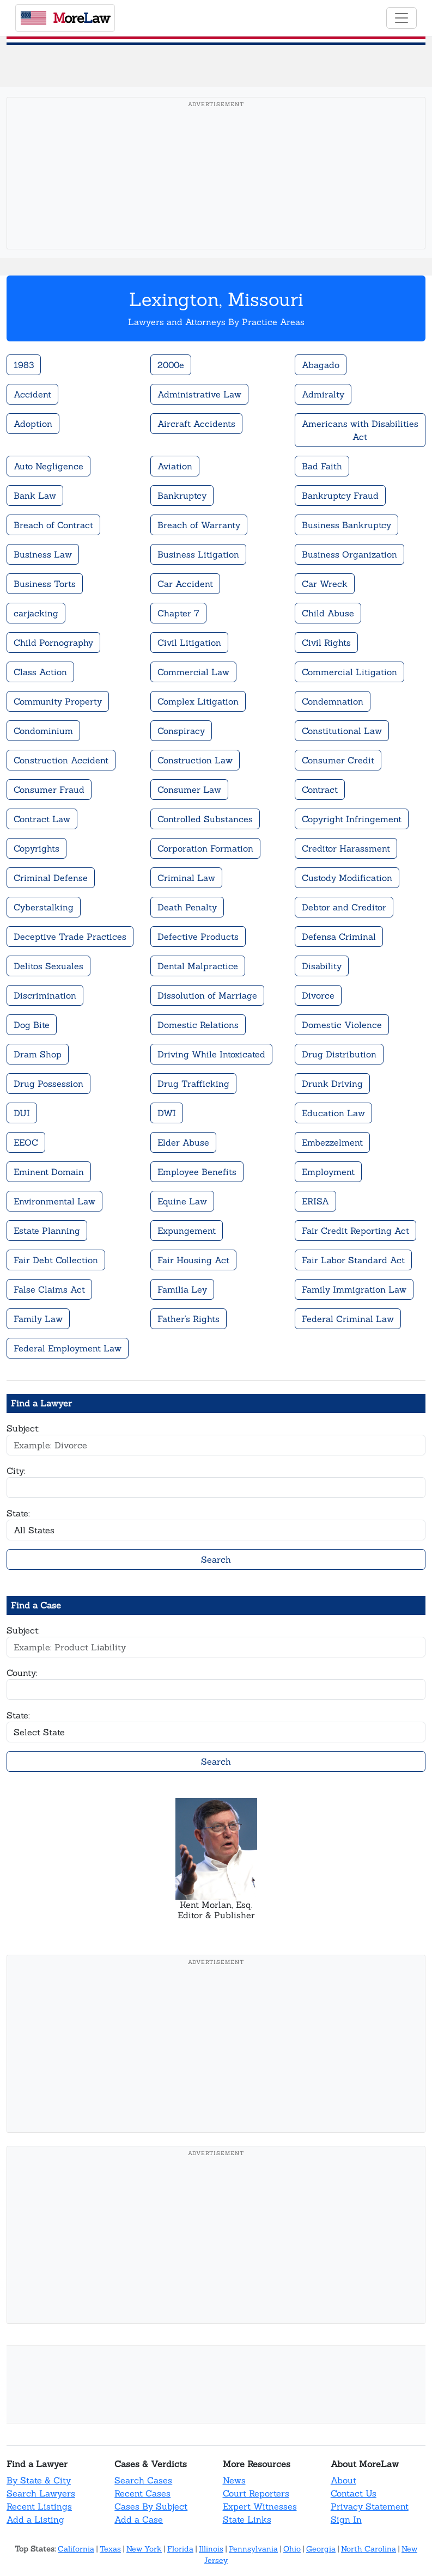 The width and height of the screenshot is (432, 2576). I want to click on Car Wreck, so click(325, 583).